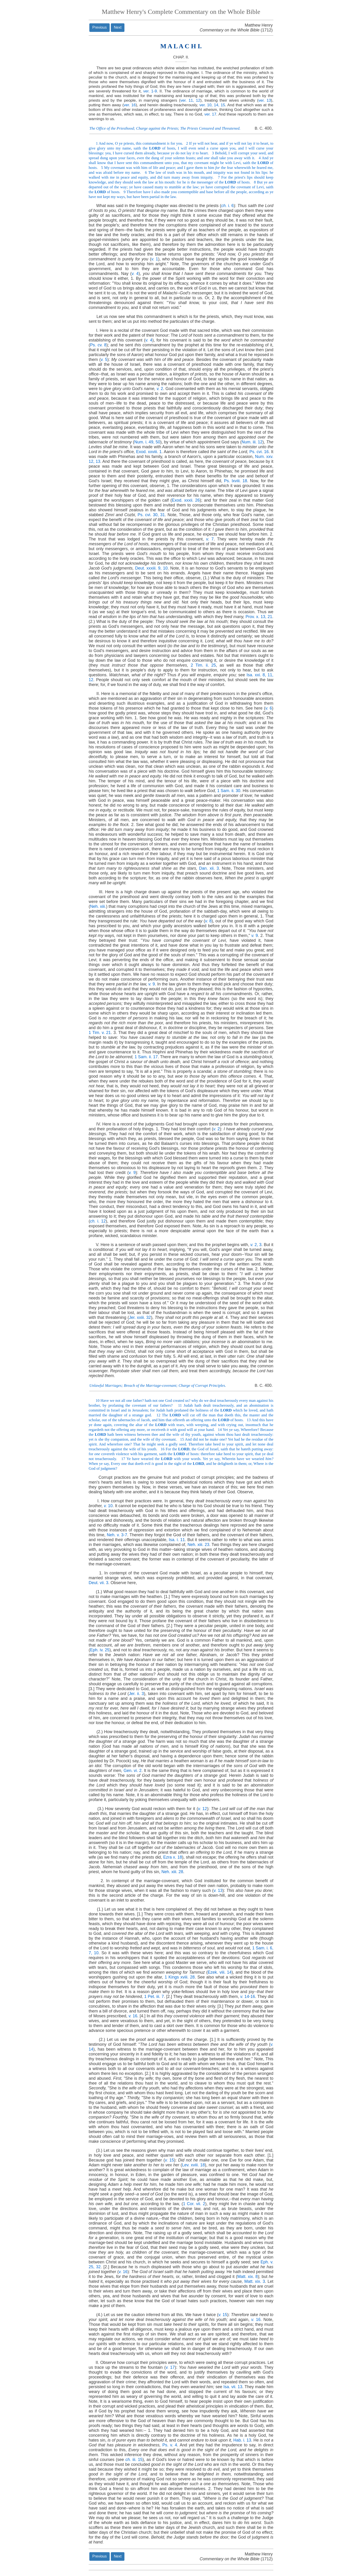 This screenshot has width=362, height=2576. I want to click on 2, 3, so click(256, 1244).